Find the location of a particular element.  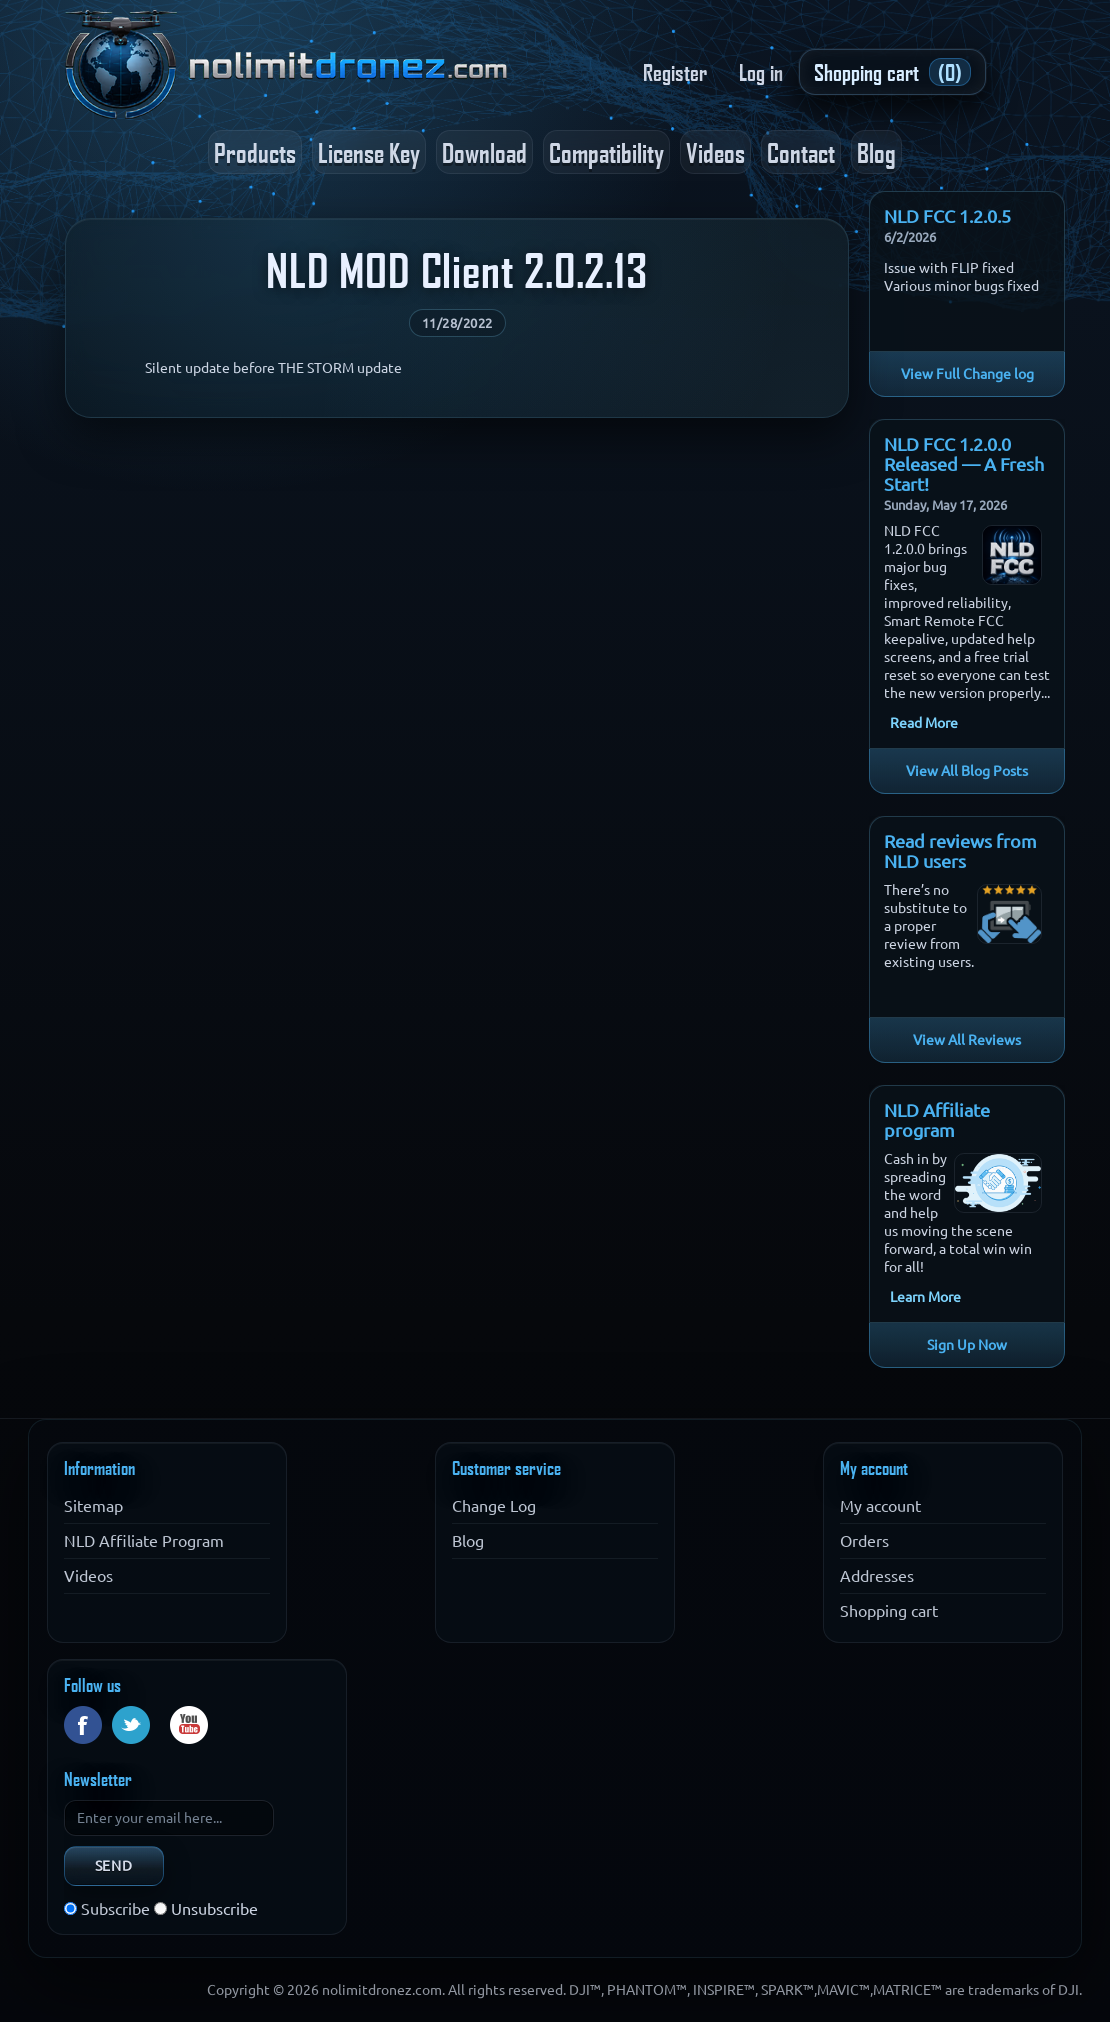

Sign Up Now is located at coordinates (967, 1345).